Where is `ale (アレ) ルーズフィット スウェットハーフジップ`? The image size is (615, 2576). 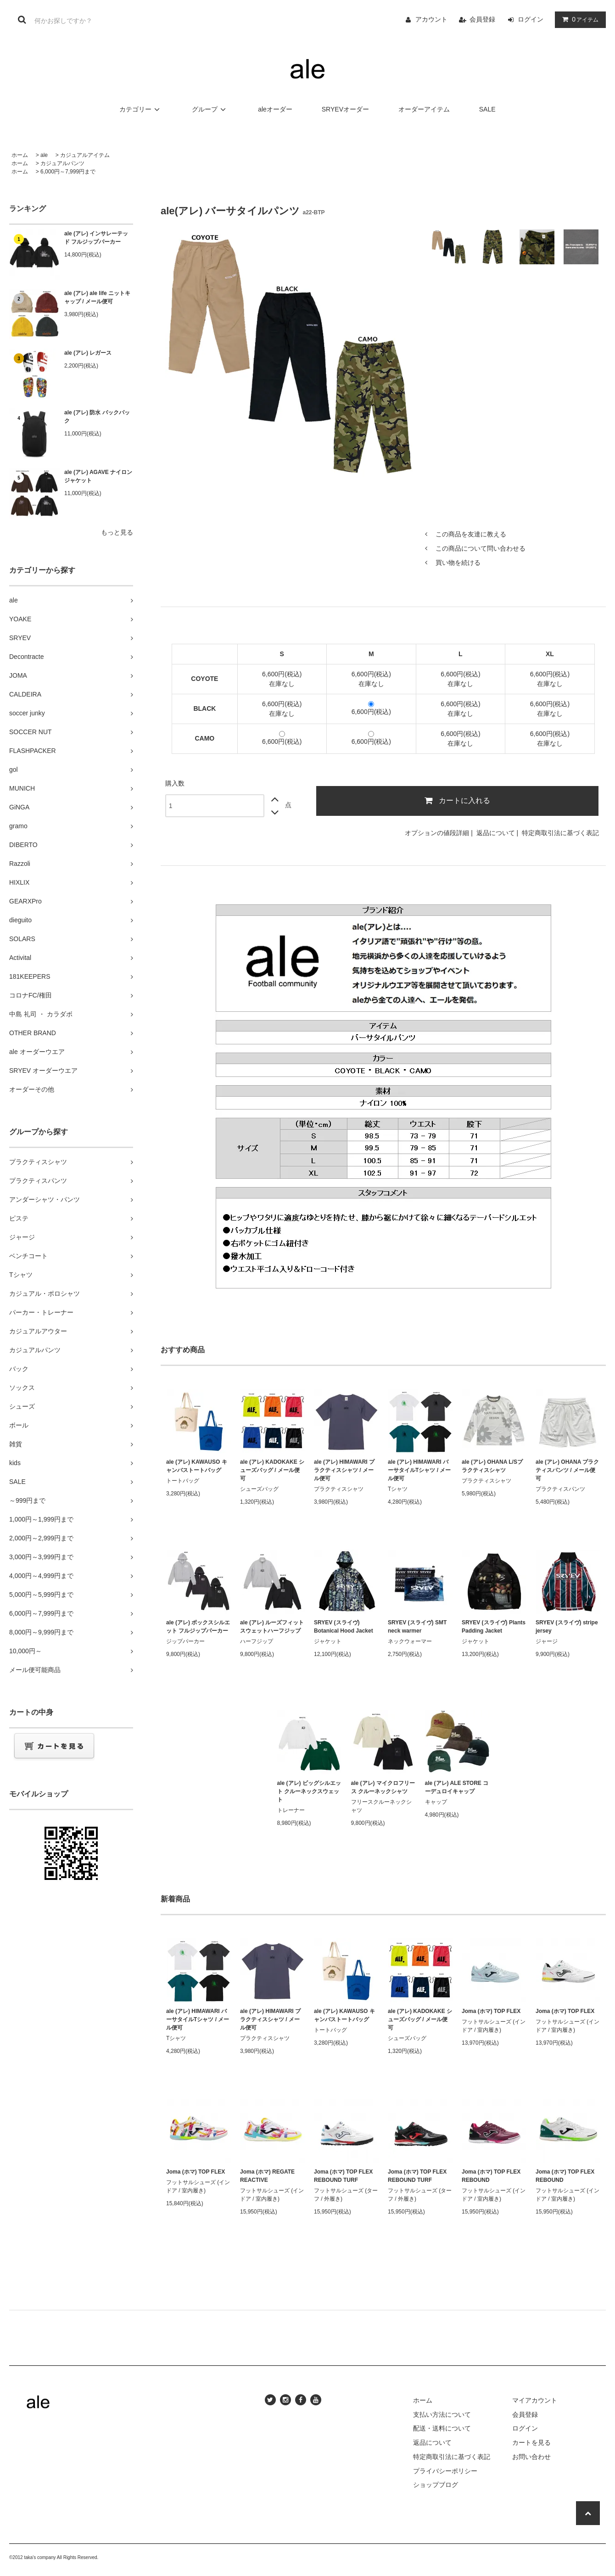 ale (アレ) ルーズフィット スウェットハーフジップ is located at coordinates (272, 1626).